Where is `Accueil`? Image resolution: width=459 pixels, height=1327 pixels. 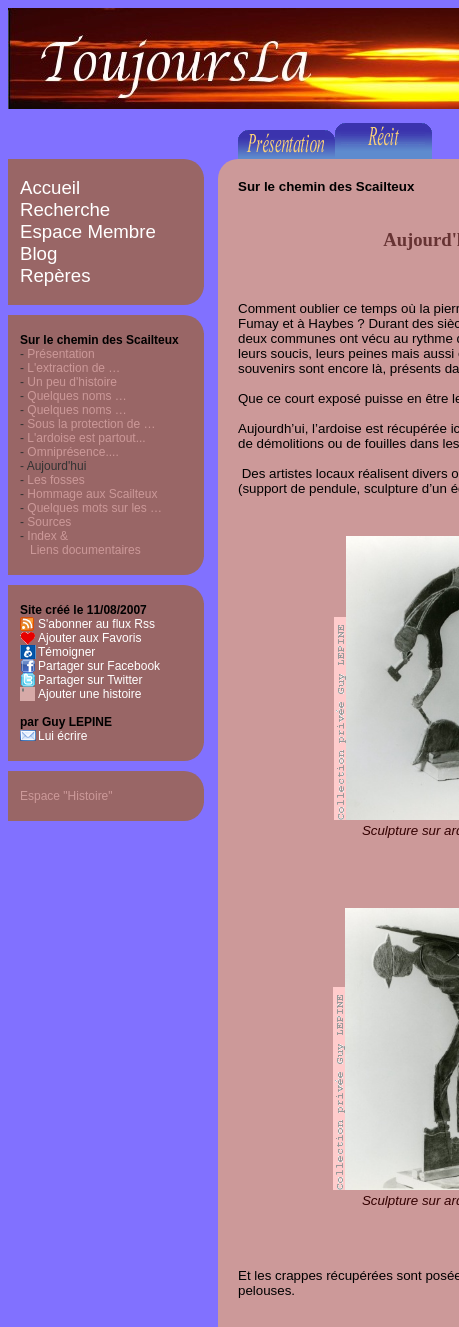 Accueil is located at coordinates (50, 187).